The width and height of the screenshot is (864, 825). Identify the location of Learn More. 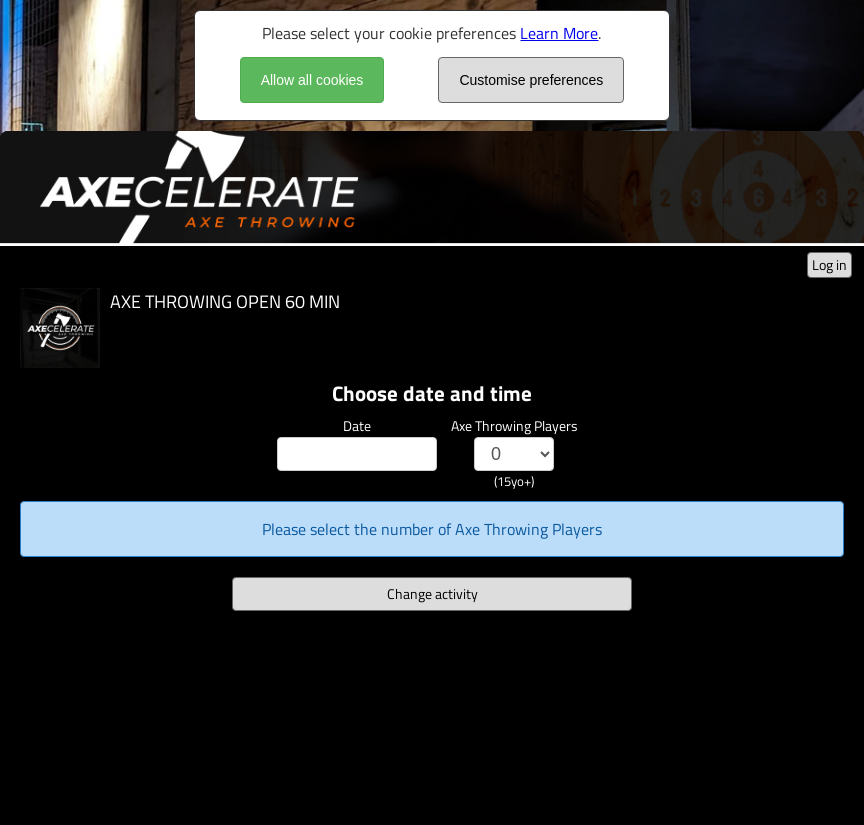
(559, 33).